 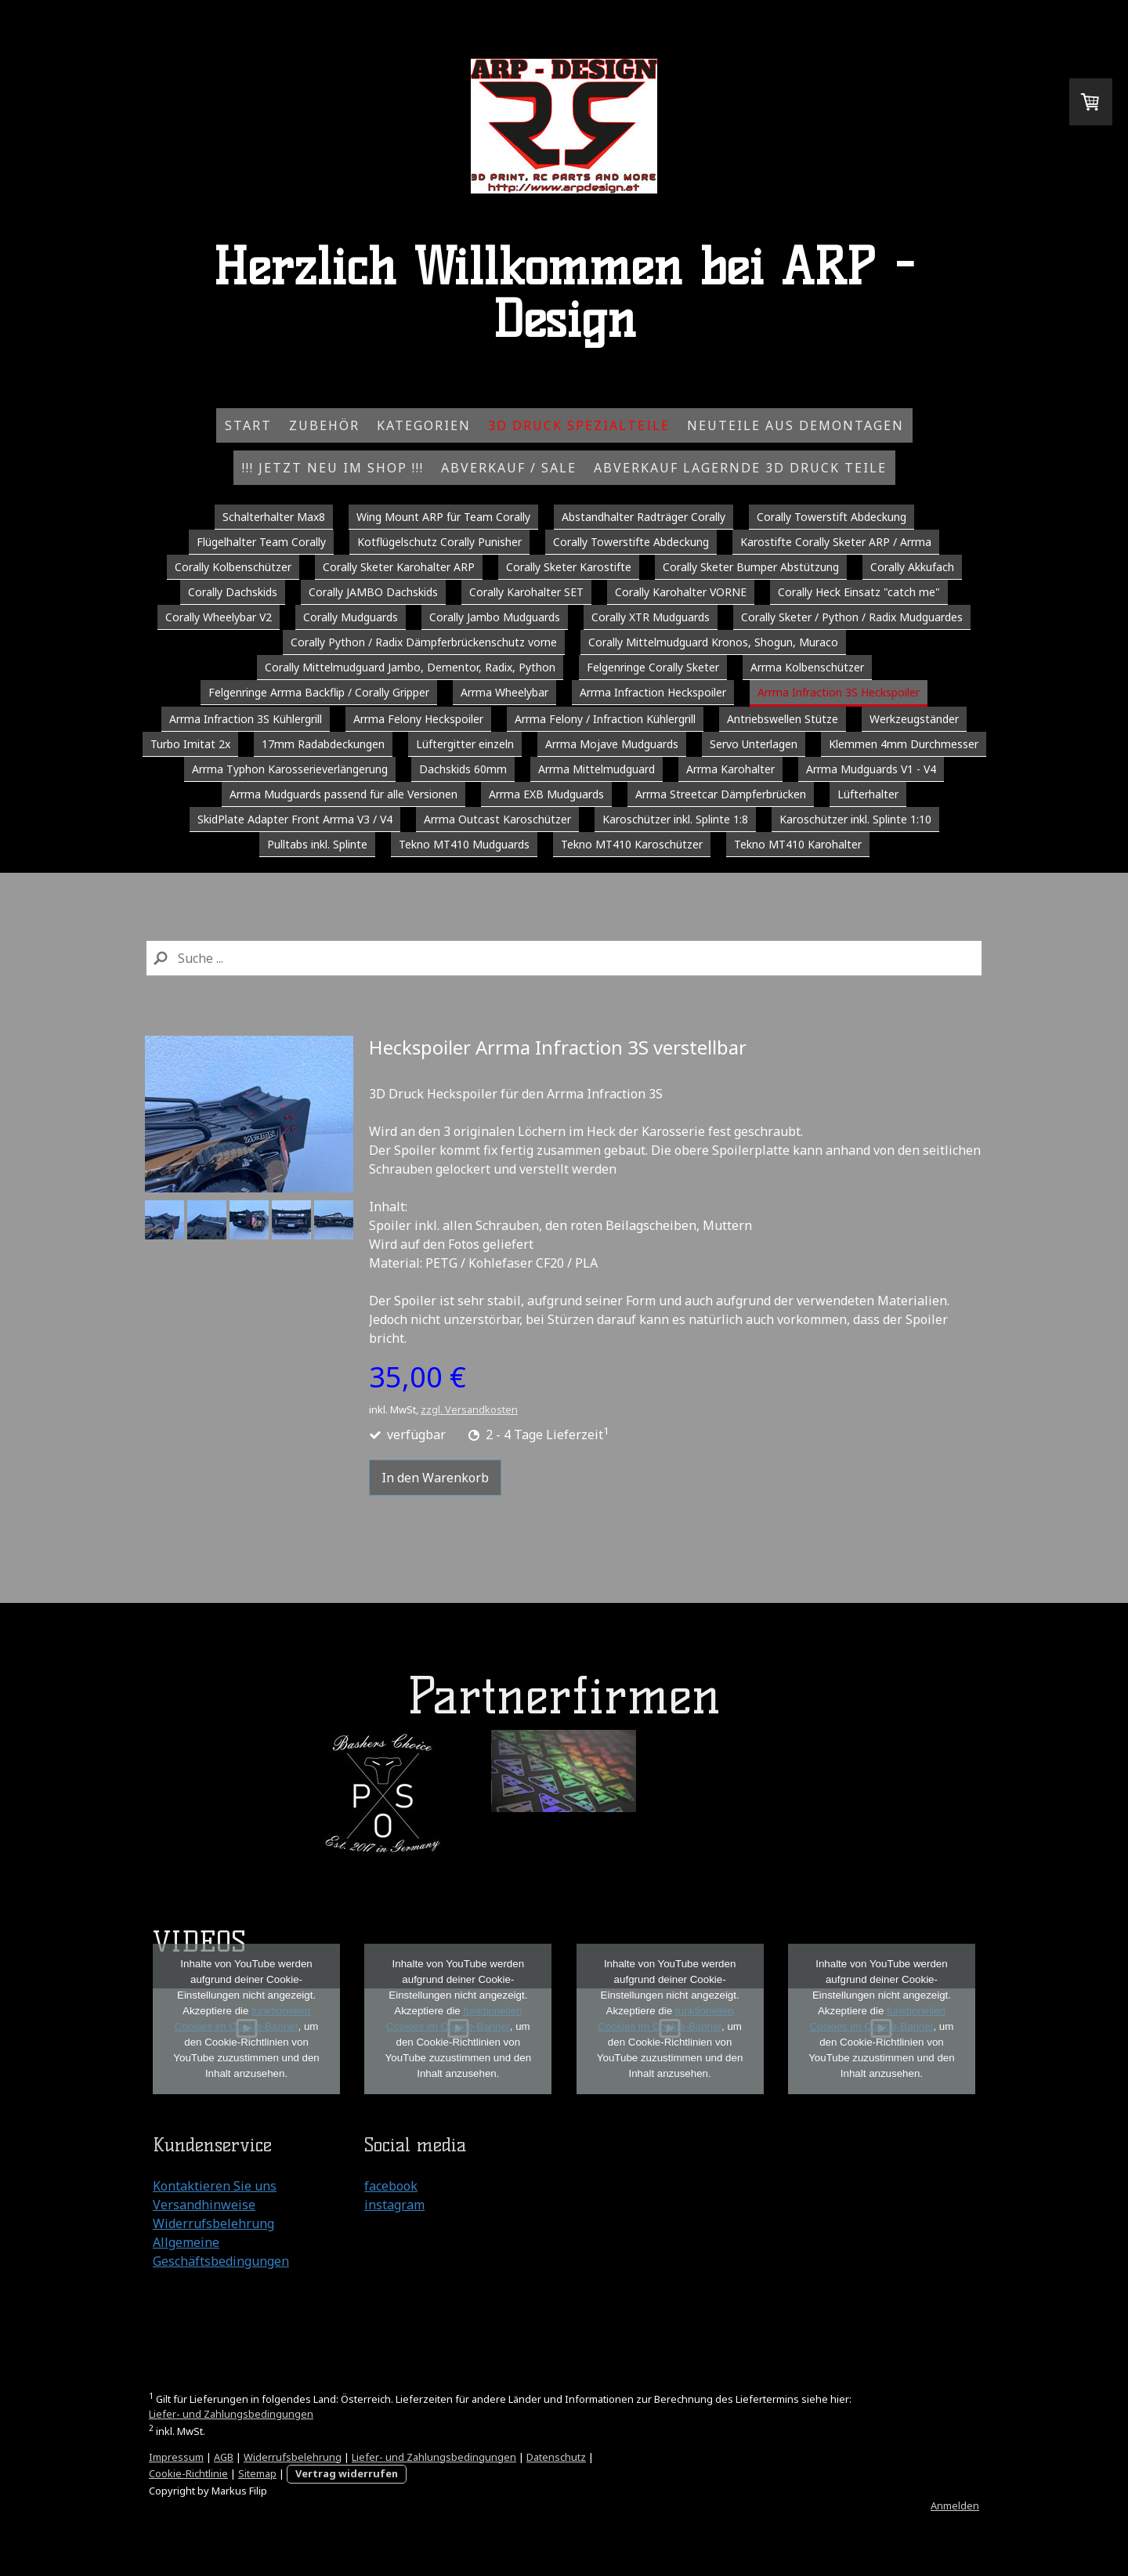 I want to click on Arrma Kolbenschützer, so click(x=807, y=667).